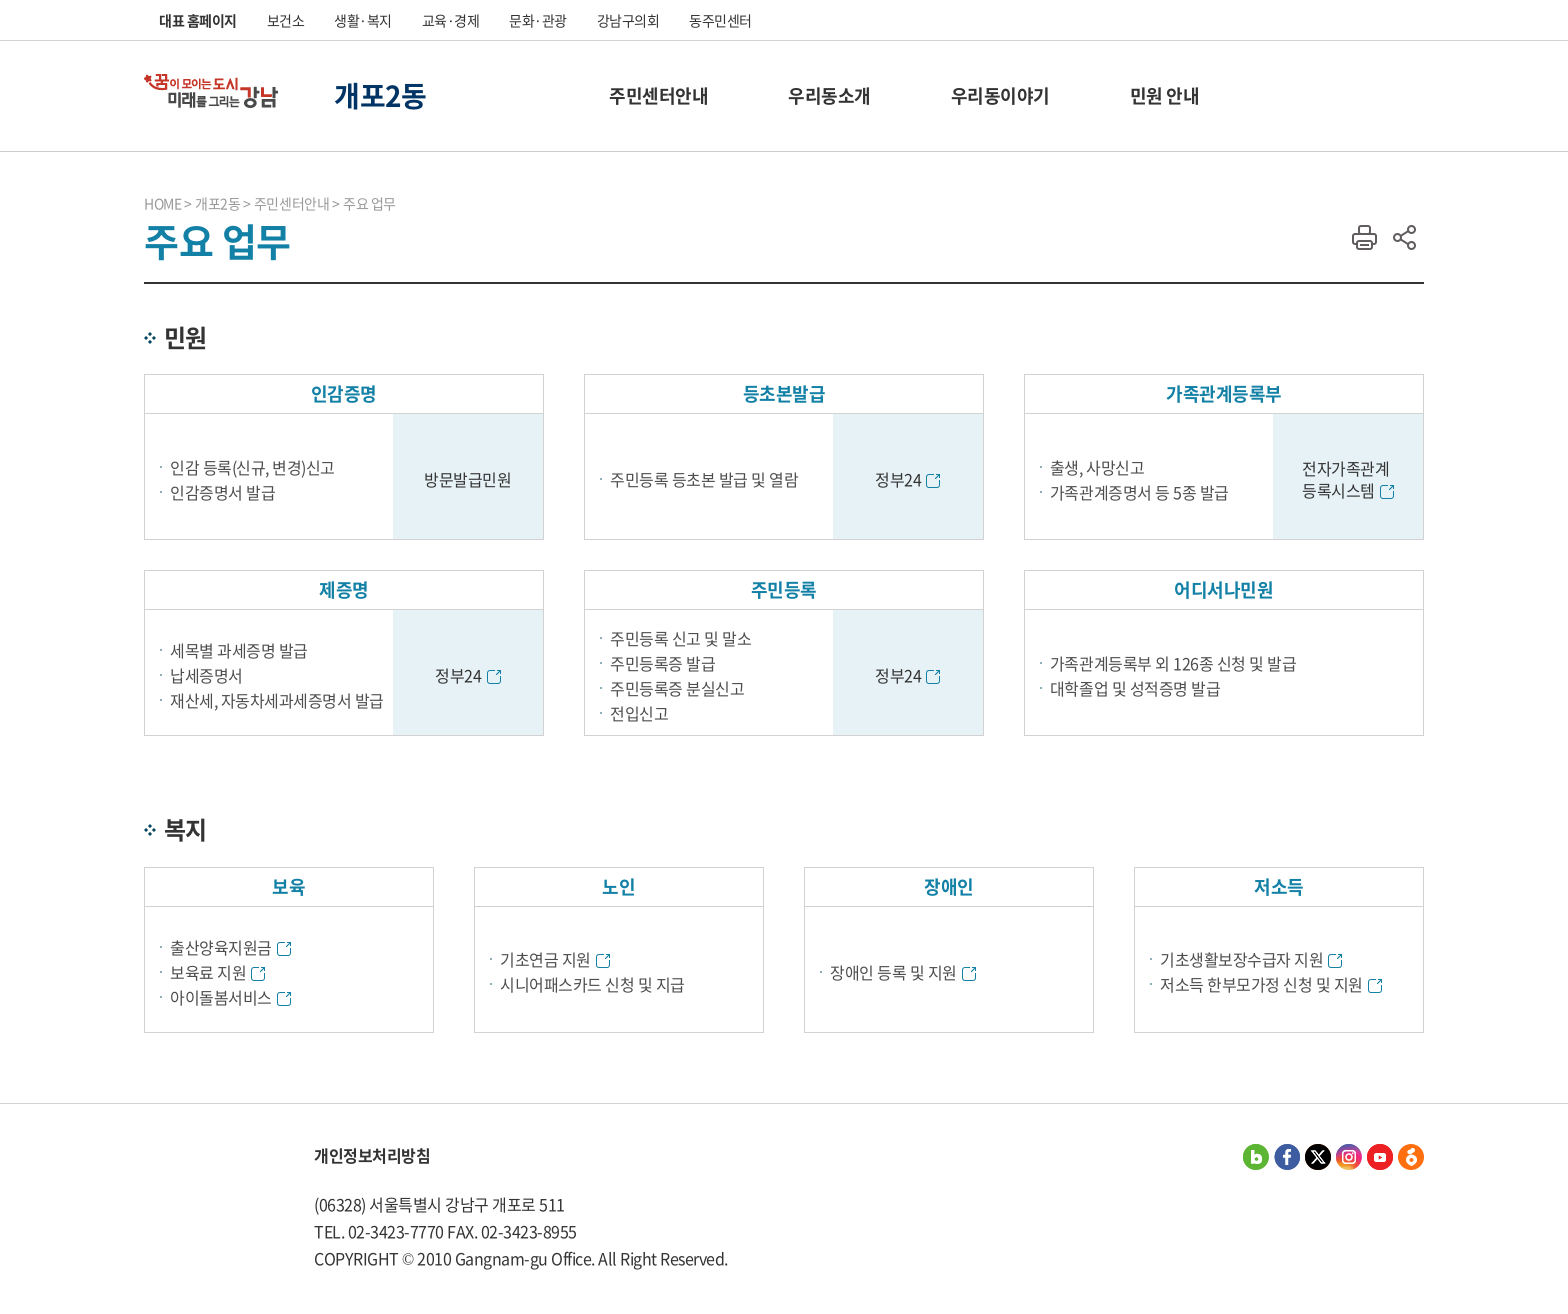 This screenshot has height=1314, width=1568. Describe the element at coordinates (372, 1155) in the screenshot. I see `개인정보처리방침` at that location.